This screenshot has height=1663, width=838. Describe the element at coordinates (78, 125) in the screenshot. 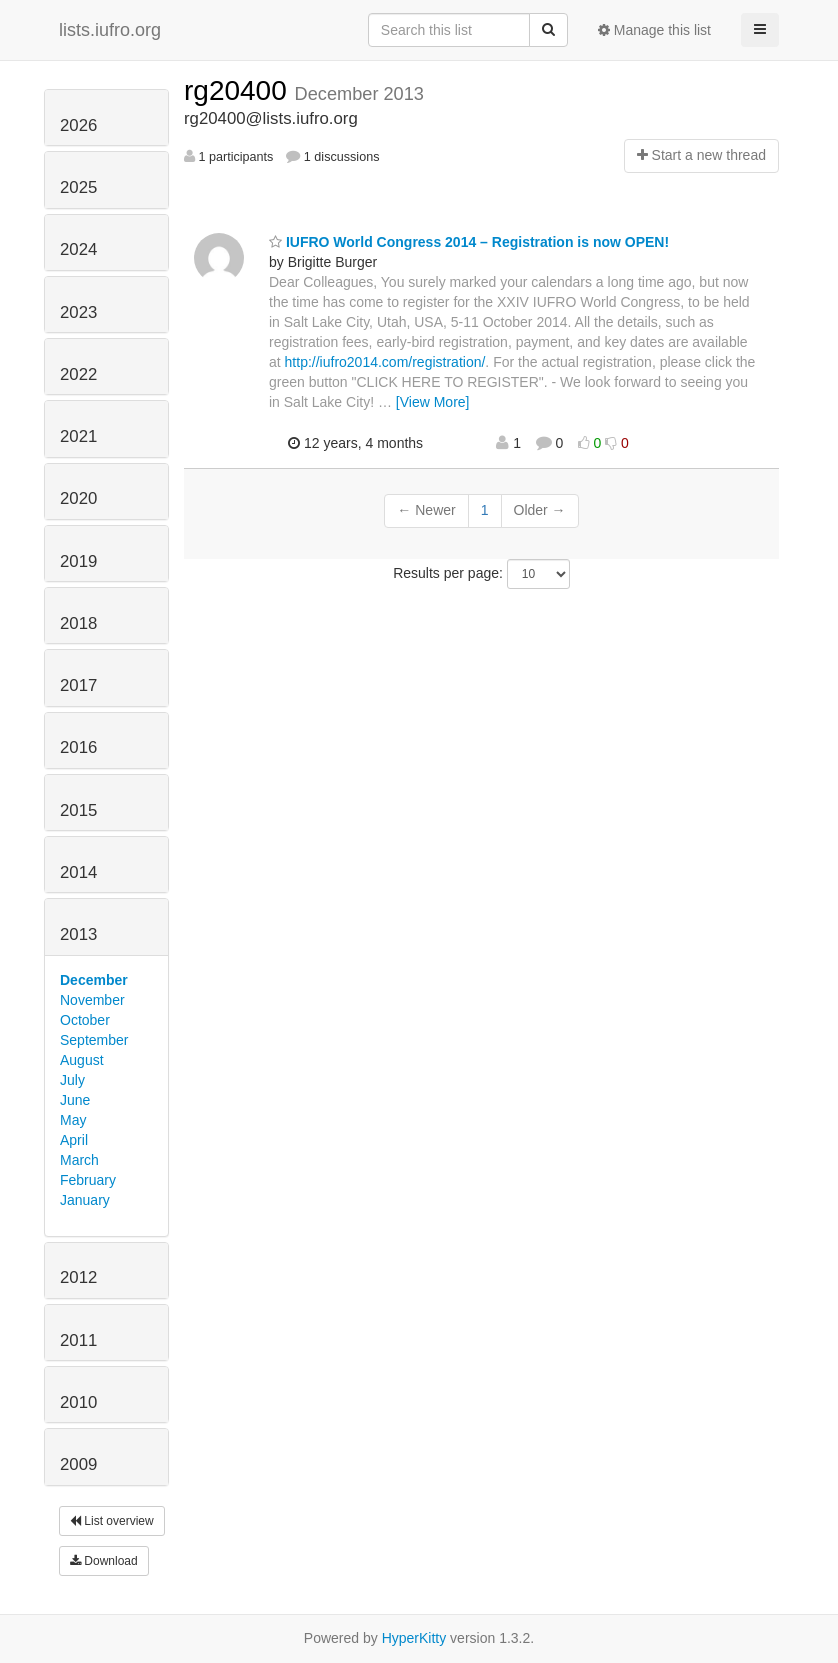

I see `2026` at that location.